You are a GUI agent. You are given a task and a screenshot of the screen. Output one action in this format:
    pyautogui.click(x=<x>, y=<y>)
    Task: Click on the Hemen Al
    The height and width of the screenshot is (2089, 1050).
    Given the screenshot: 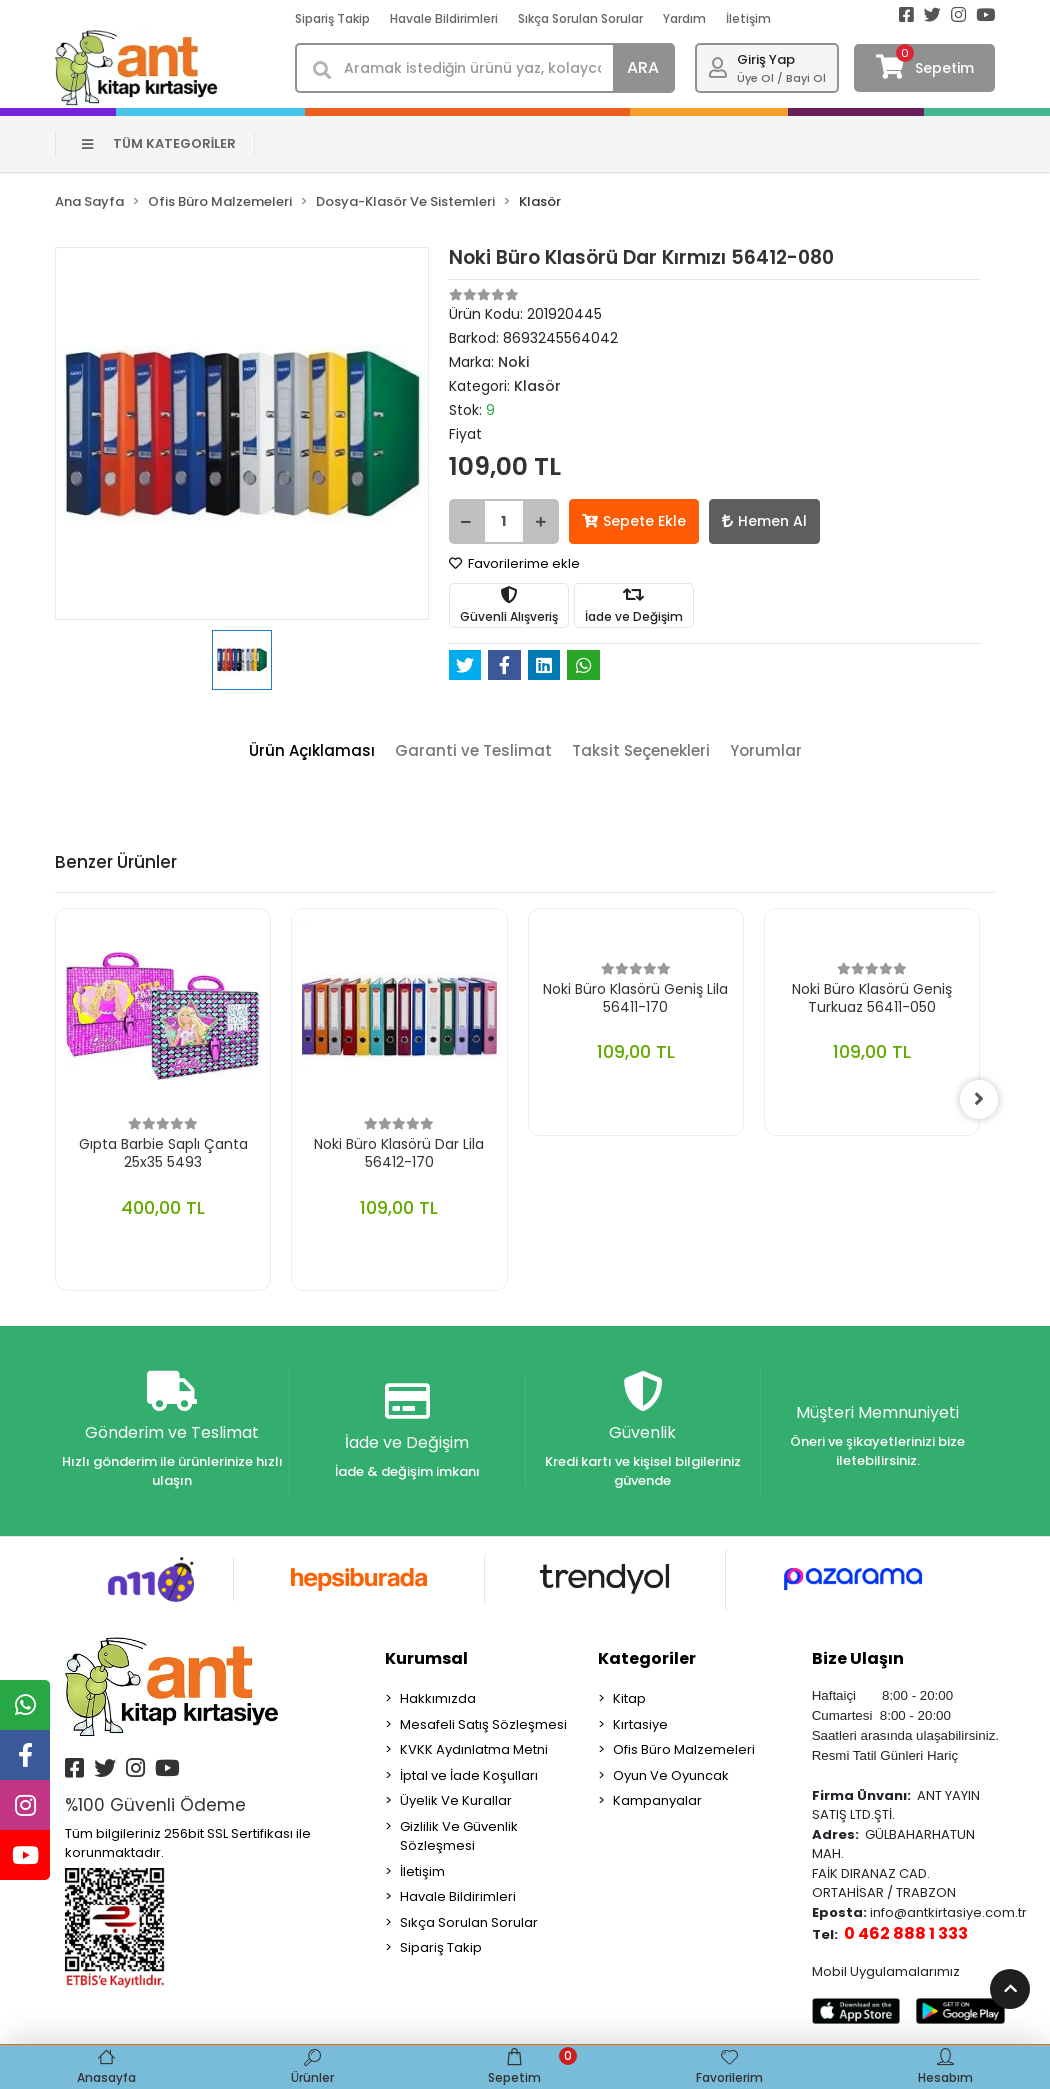 What is the action you would take?
    pyautogui.click(x=764, y=521)
    